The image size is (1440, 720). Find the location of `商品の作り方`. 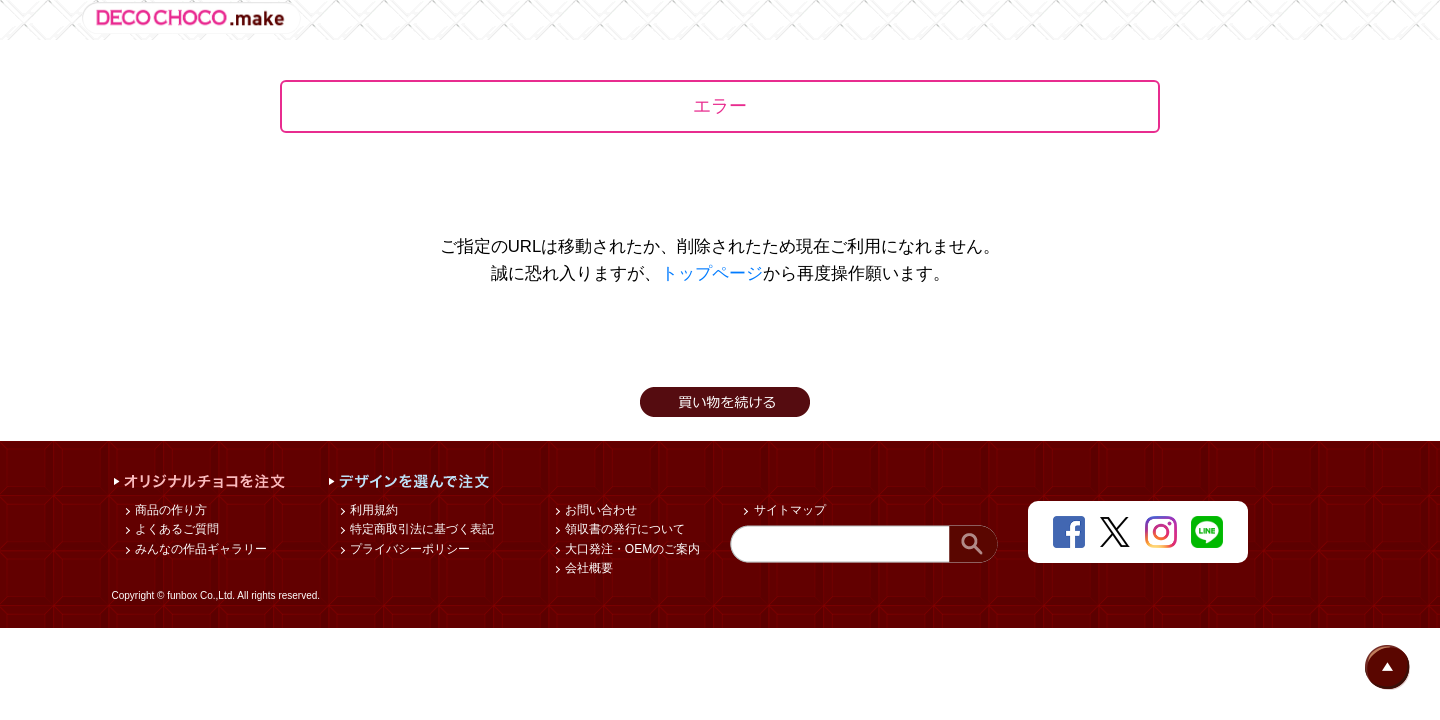

商品の作り方 is located at coordinates (169, 510).